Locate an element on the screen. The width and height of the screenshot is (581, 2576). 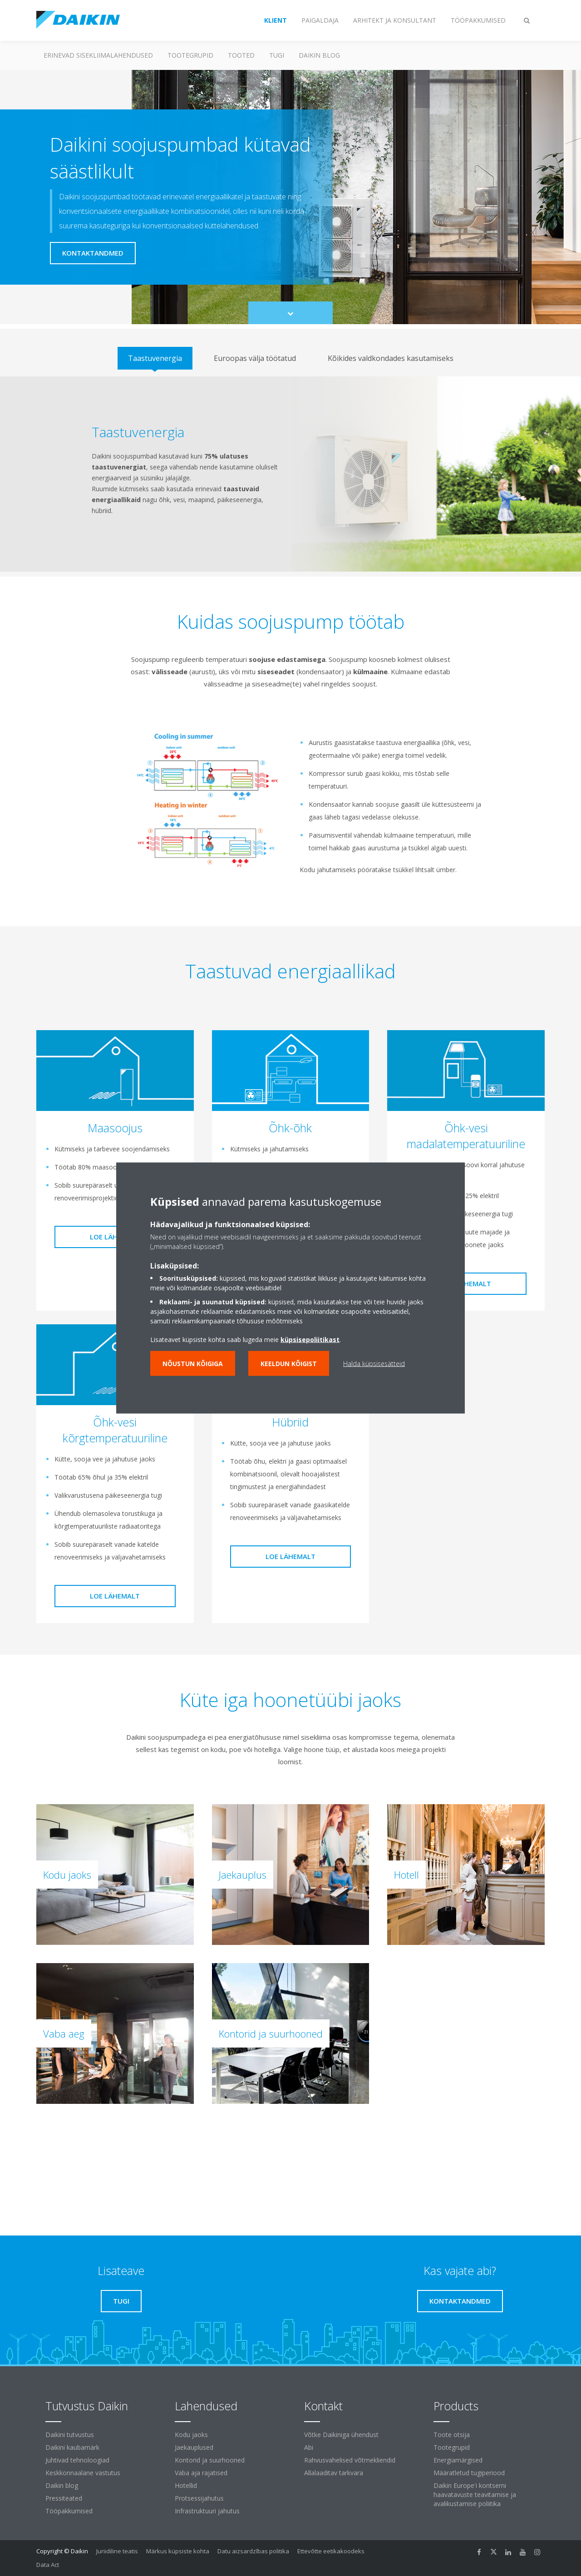
[tabpanel] is located at coordinates (290, 474).